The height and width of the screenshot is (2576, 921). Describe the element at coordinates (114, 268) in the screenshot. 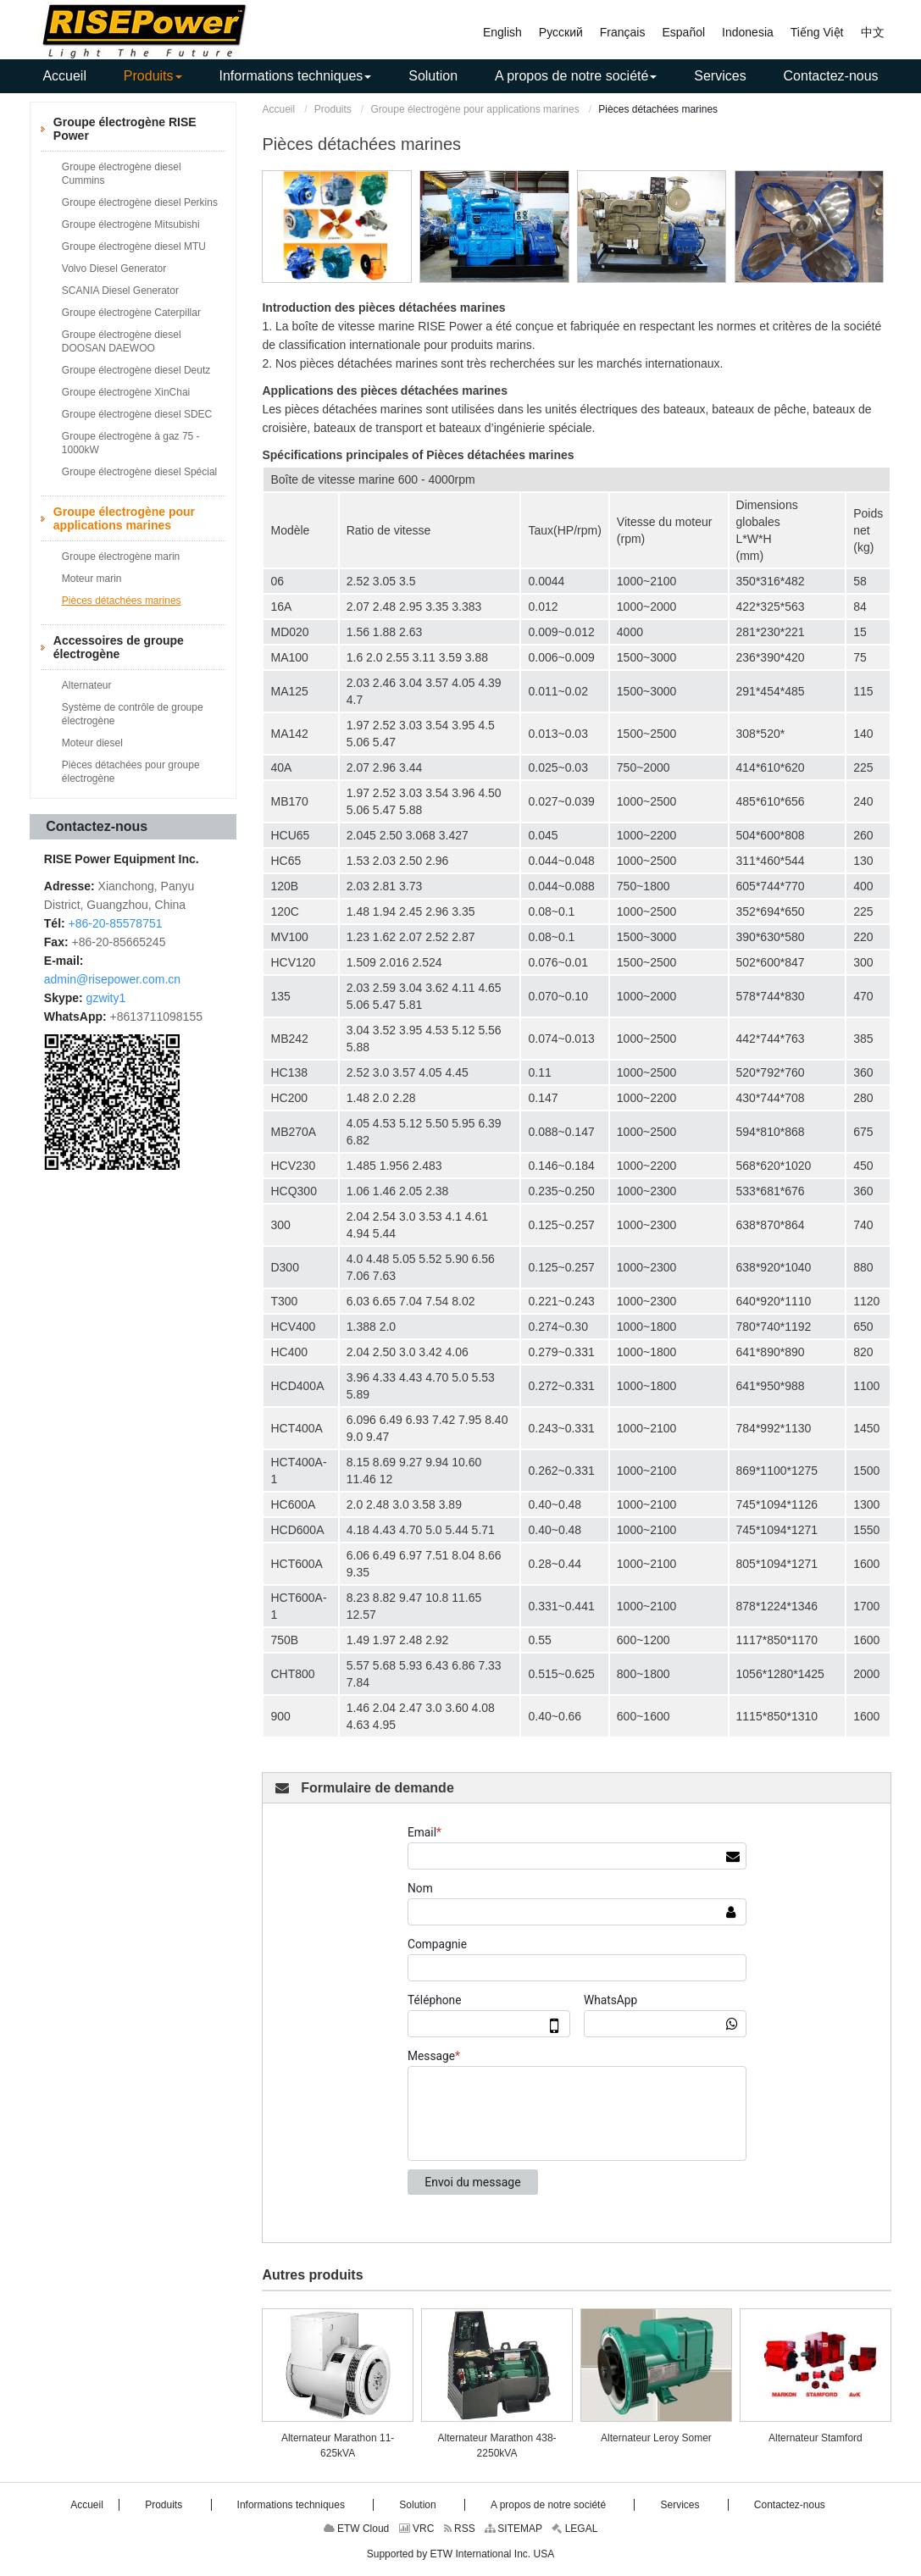

I see `Volvo Diesel Generator` at that location.